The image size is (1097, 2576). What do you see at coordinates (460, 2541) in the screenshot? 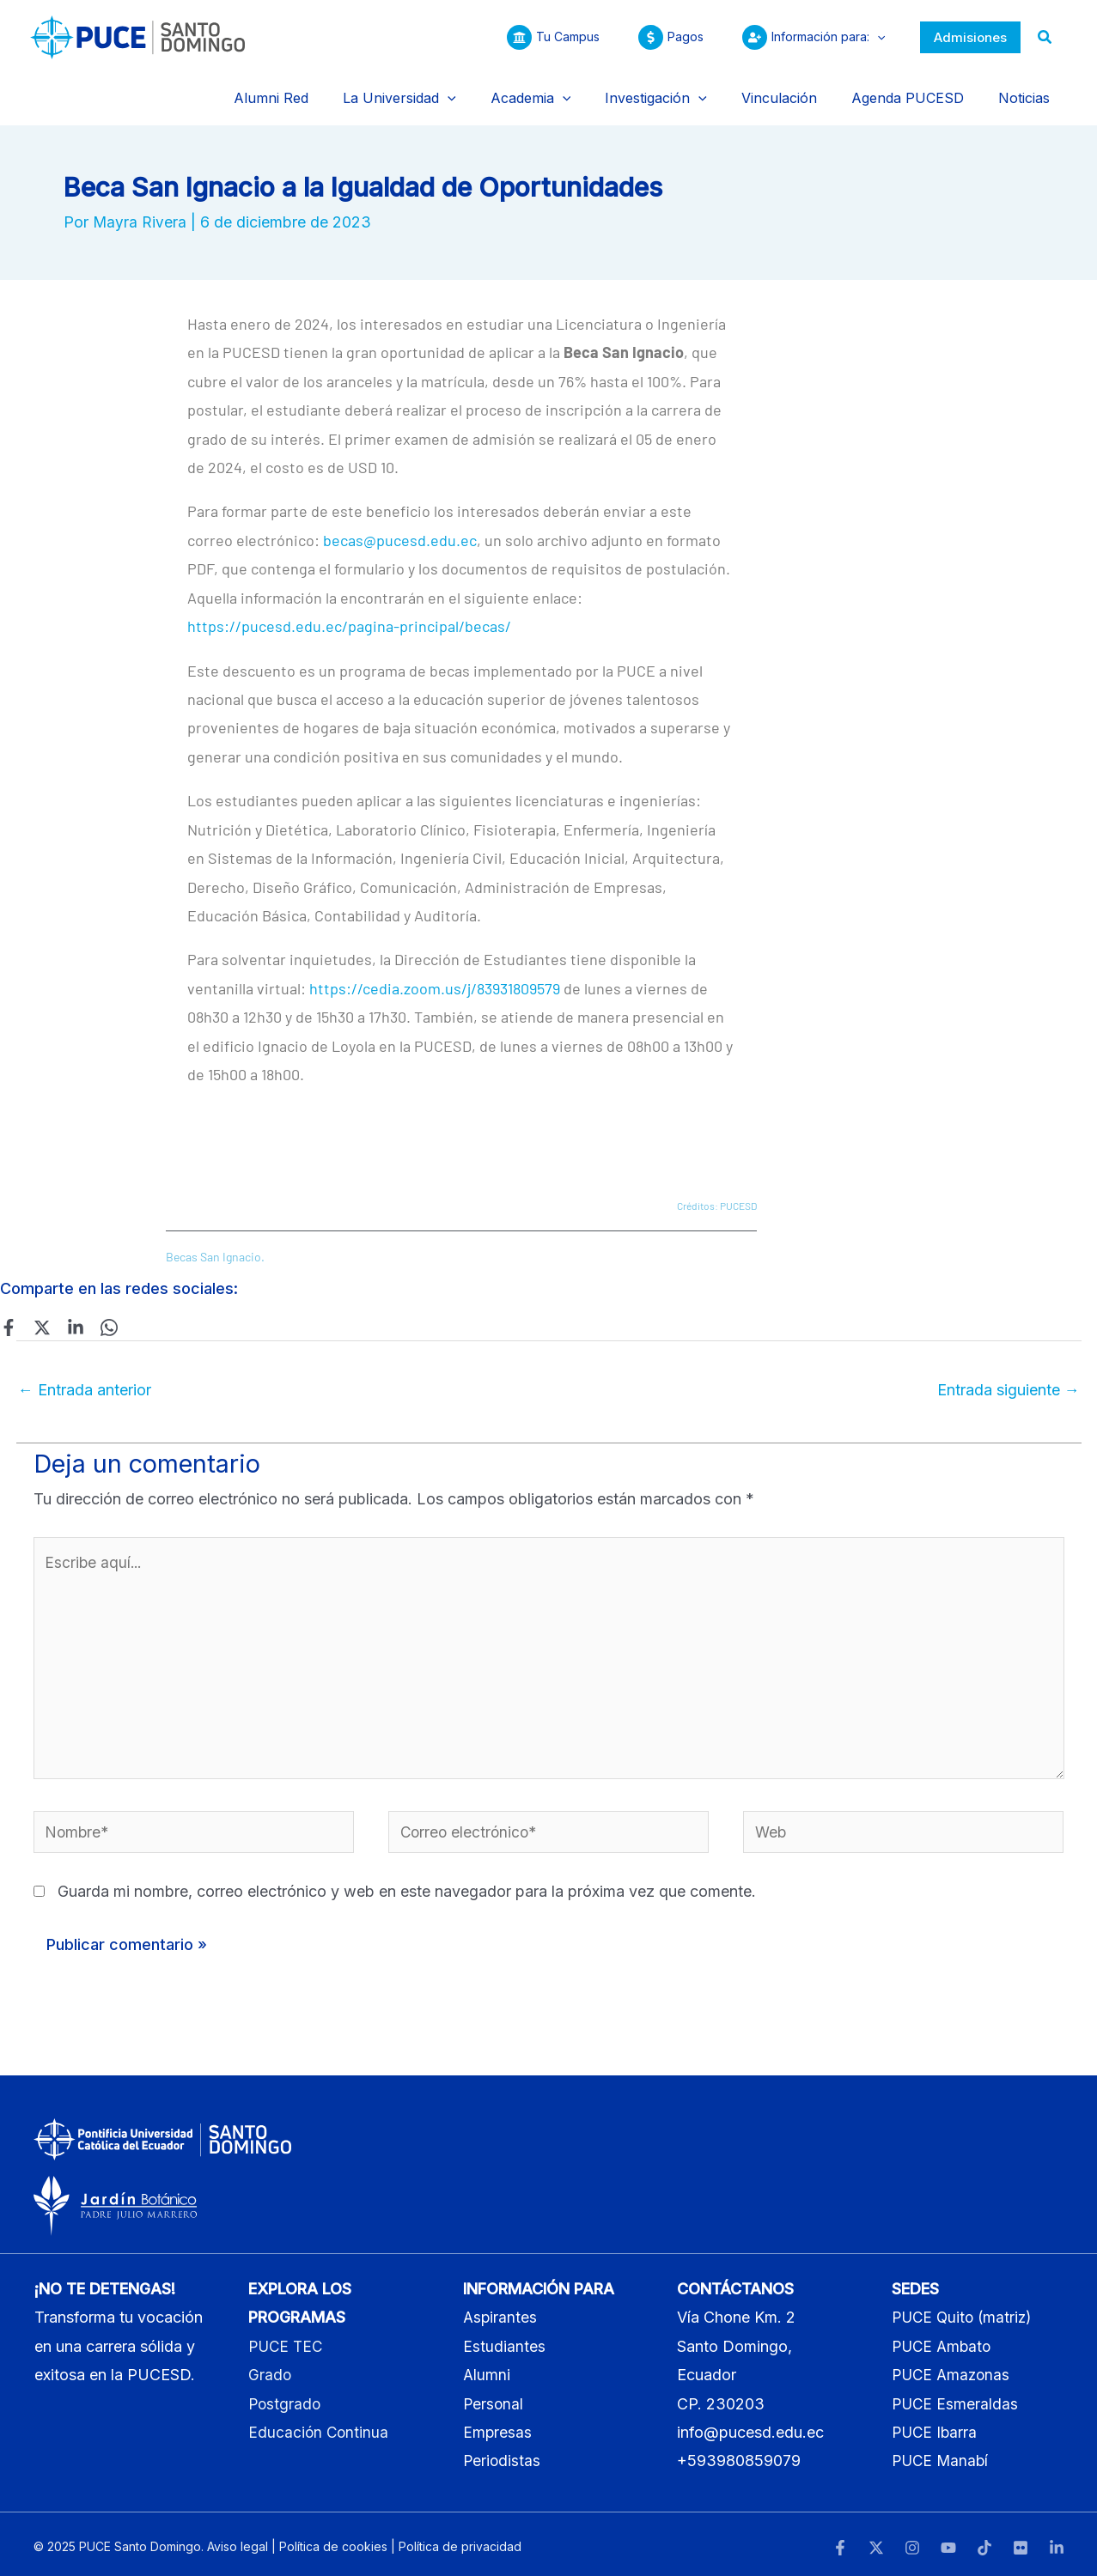
I see `Política de privacidad` at bounding box center [460, 2541].